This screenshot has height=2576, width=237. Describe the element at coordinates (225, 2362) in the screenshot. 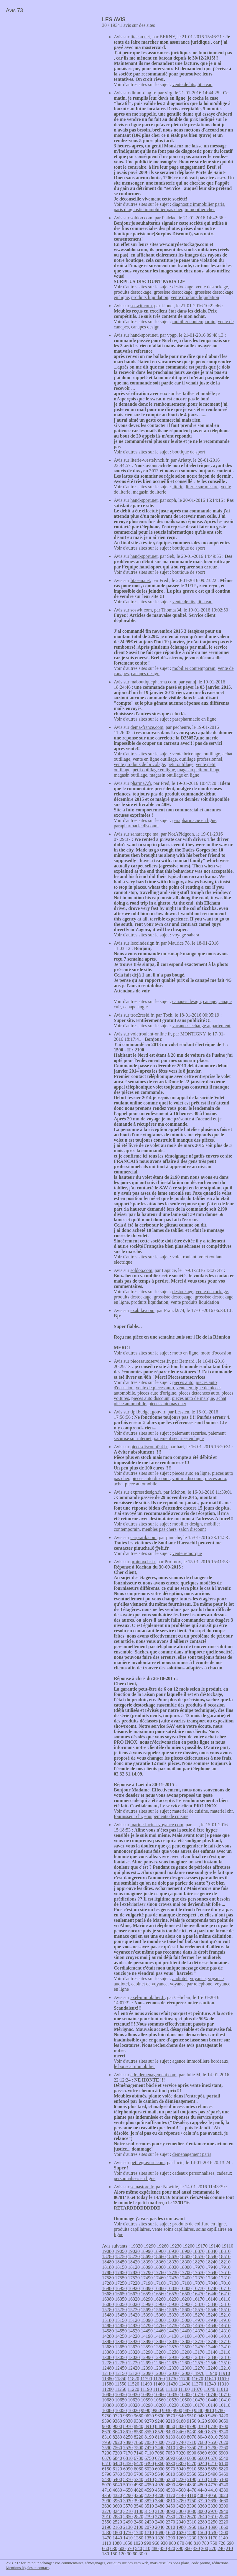

I see `12510` at that location.